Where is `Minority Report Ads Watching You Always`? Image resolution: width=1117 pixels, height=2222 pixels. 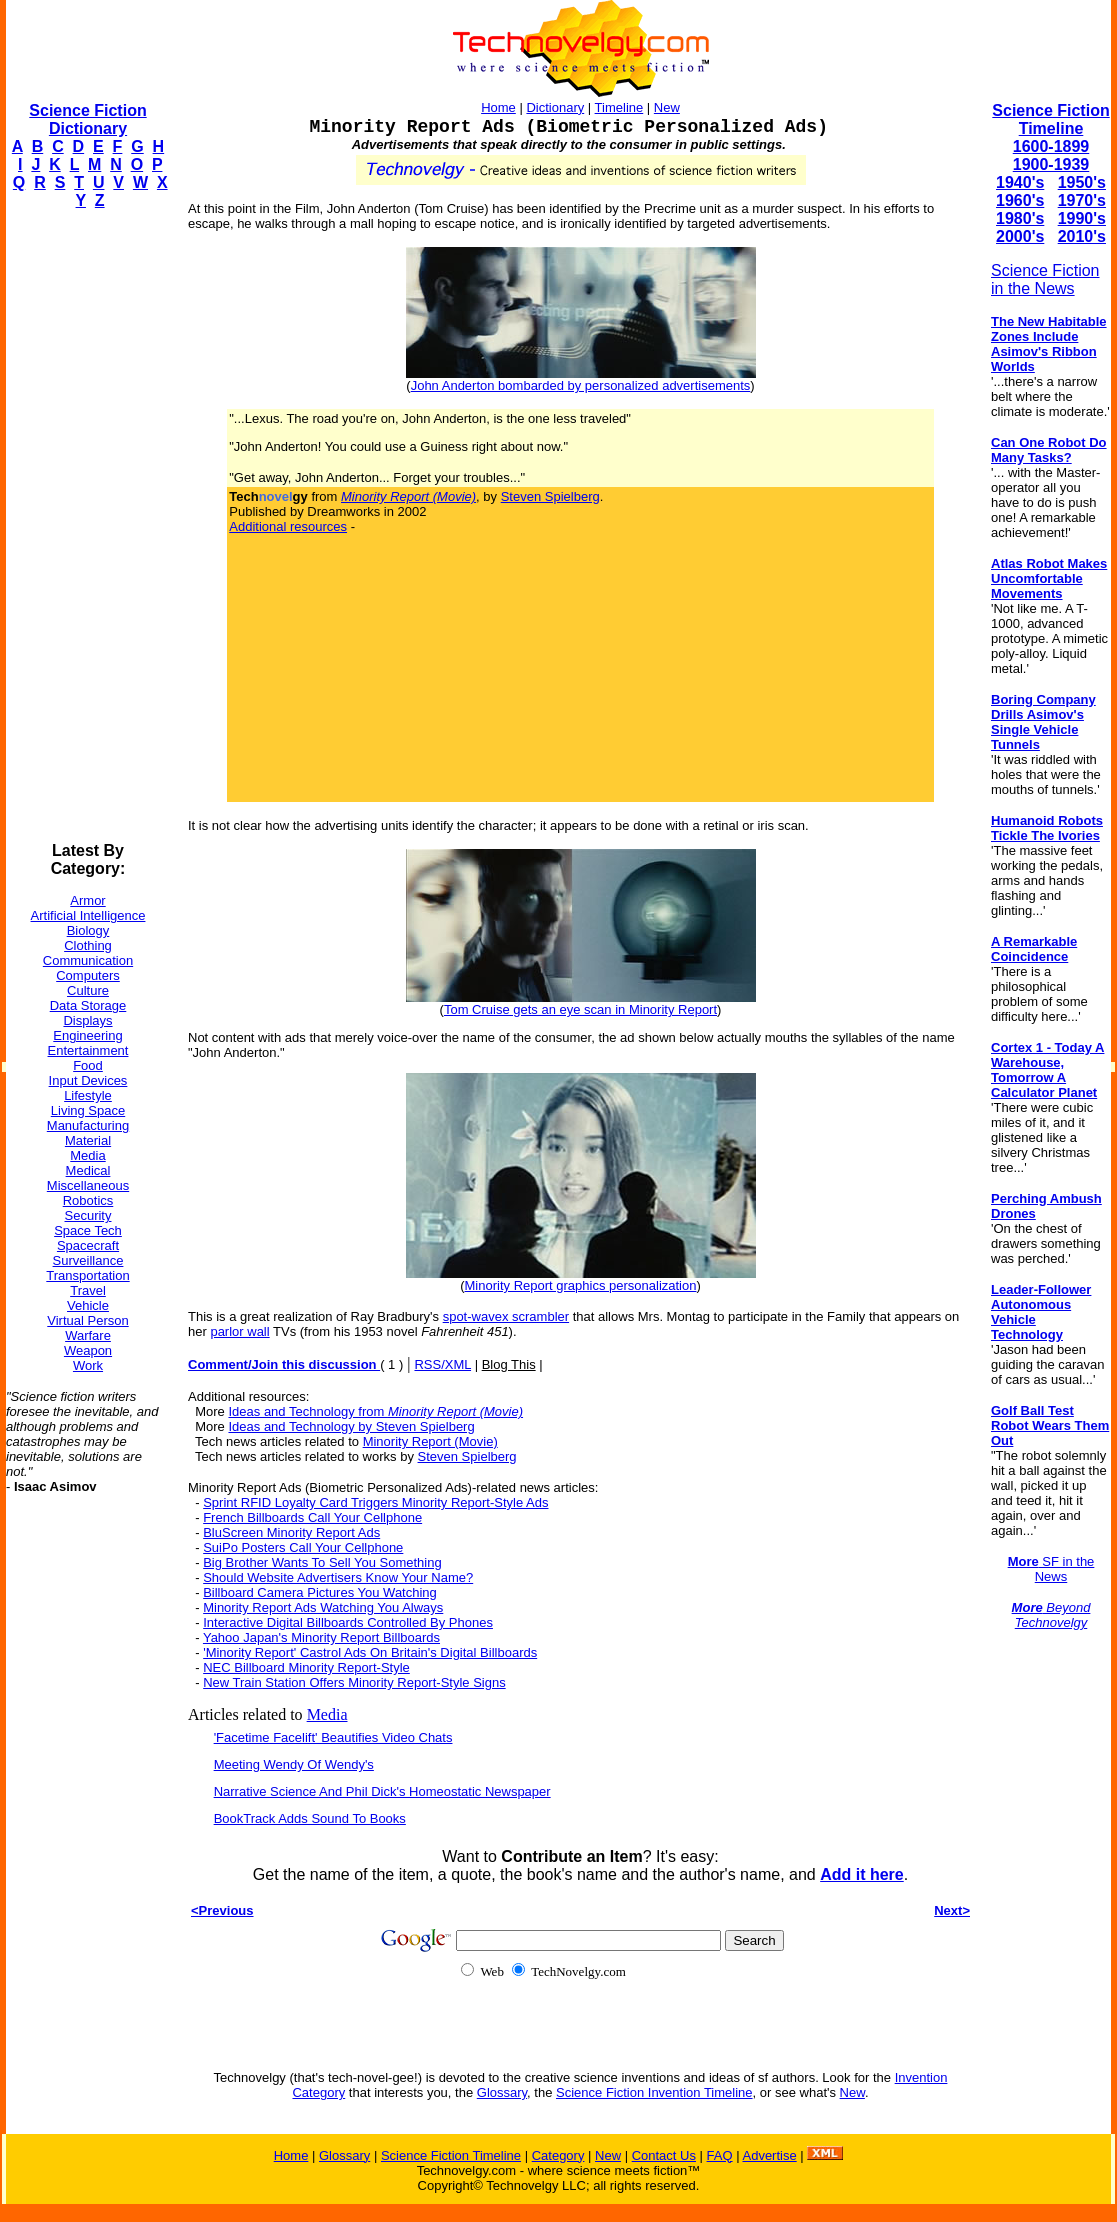 Minority Report Ads Watching You Always is located at coordinates (323, 1607).